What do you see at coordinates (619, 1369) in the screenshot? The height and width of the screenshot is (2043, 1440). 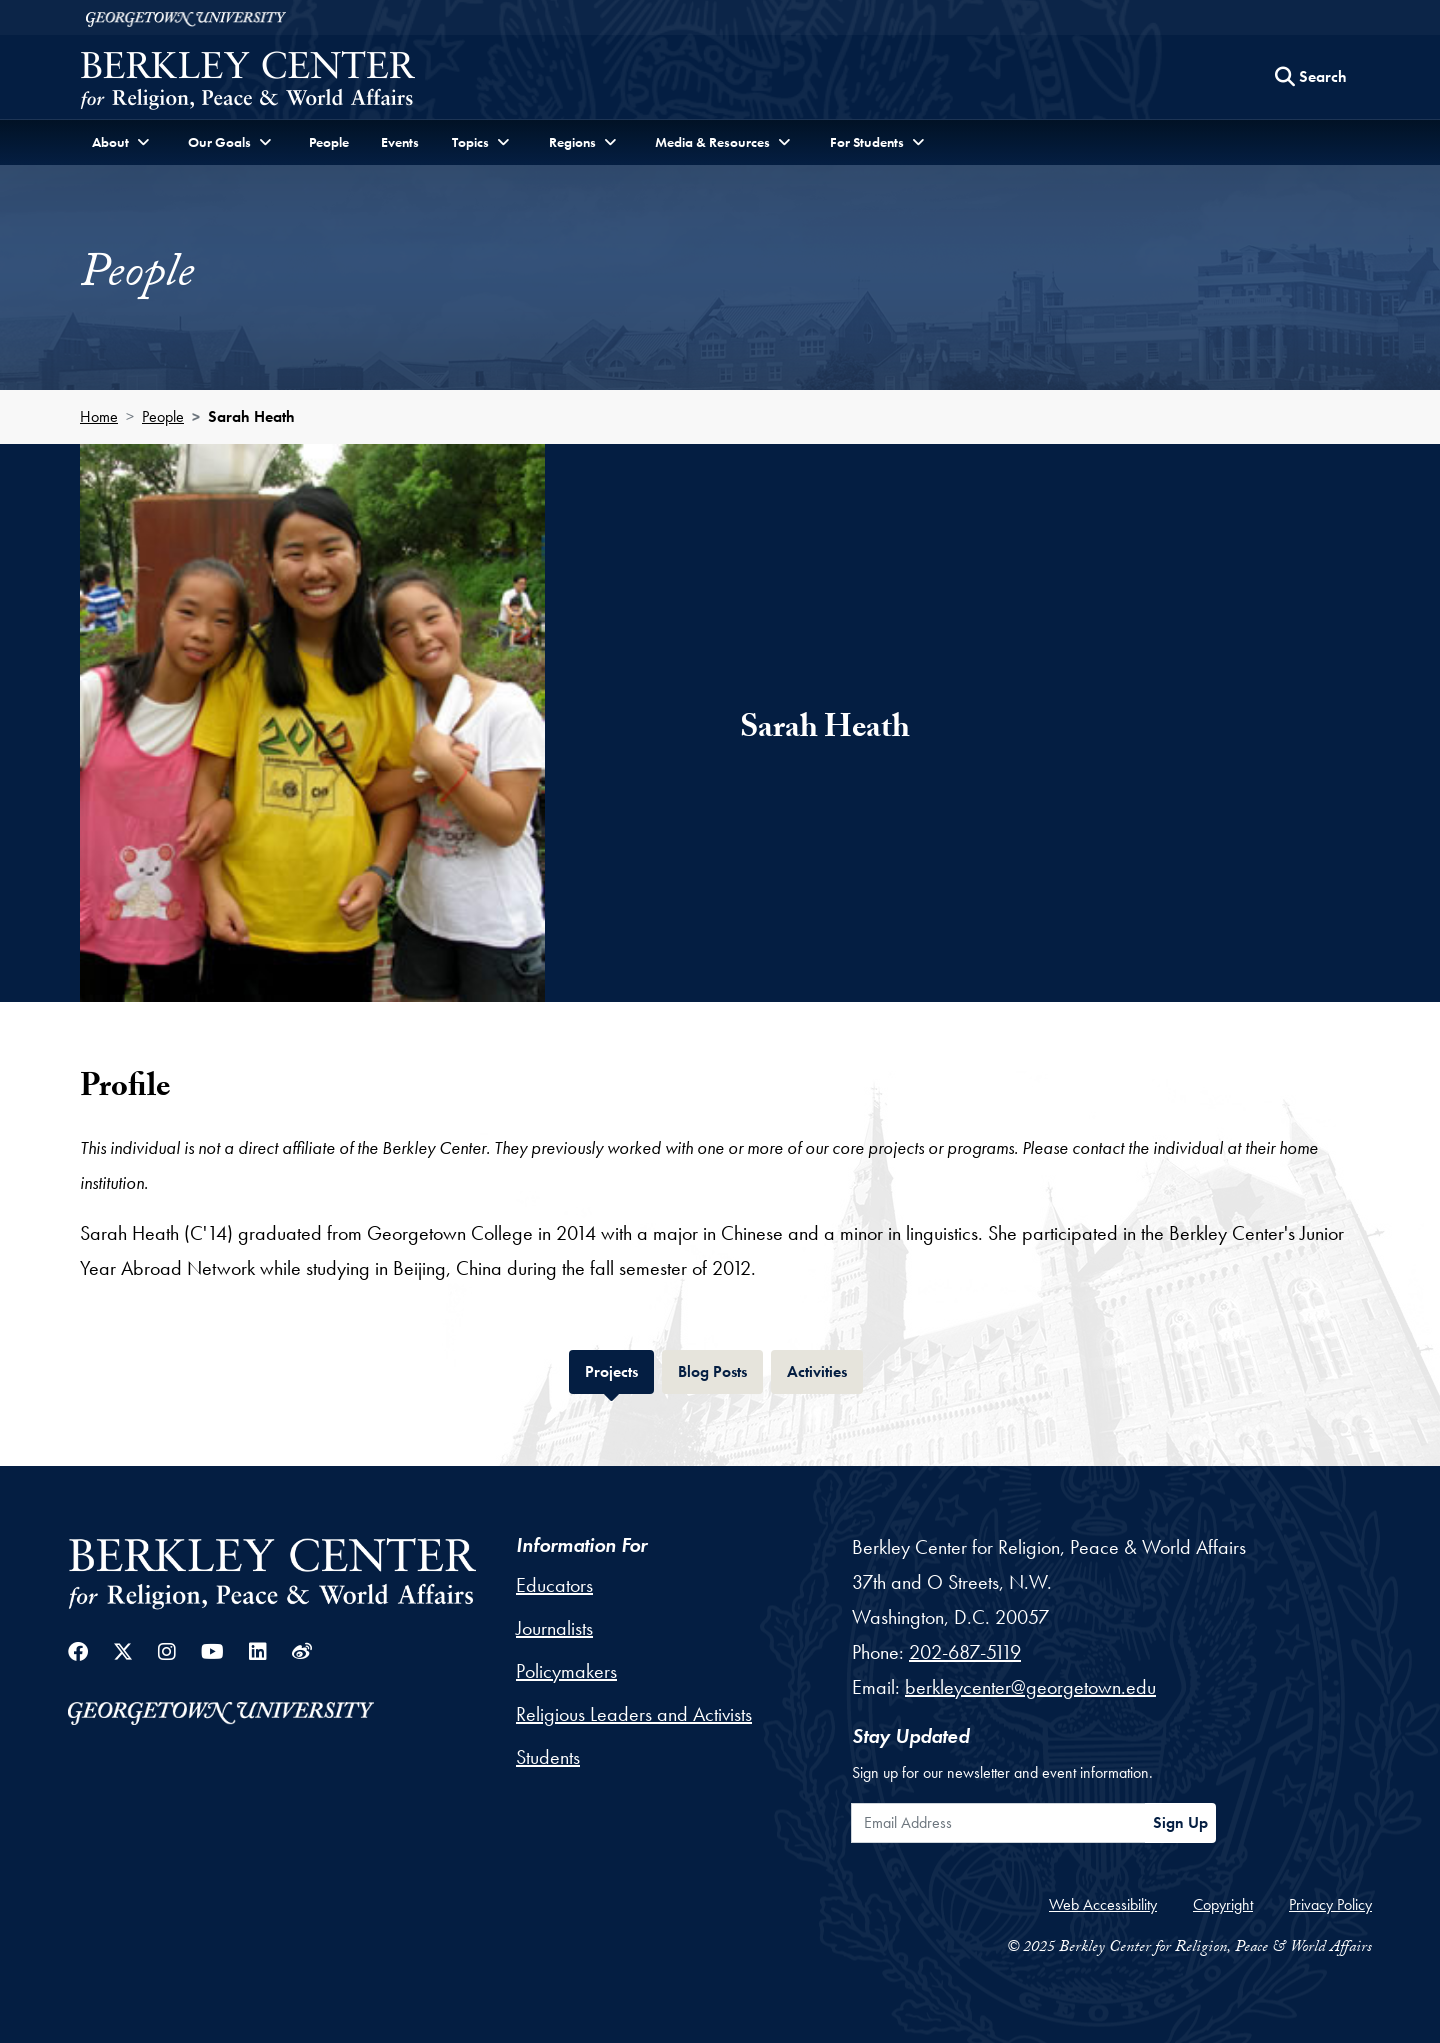 I see `Projects [tab]` at bounding box center [619, 1369].